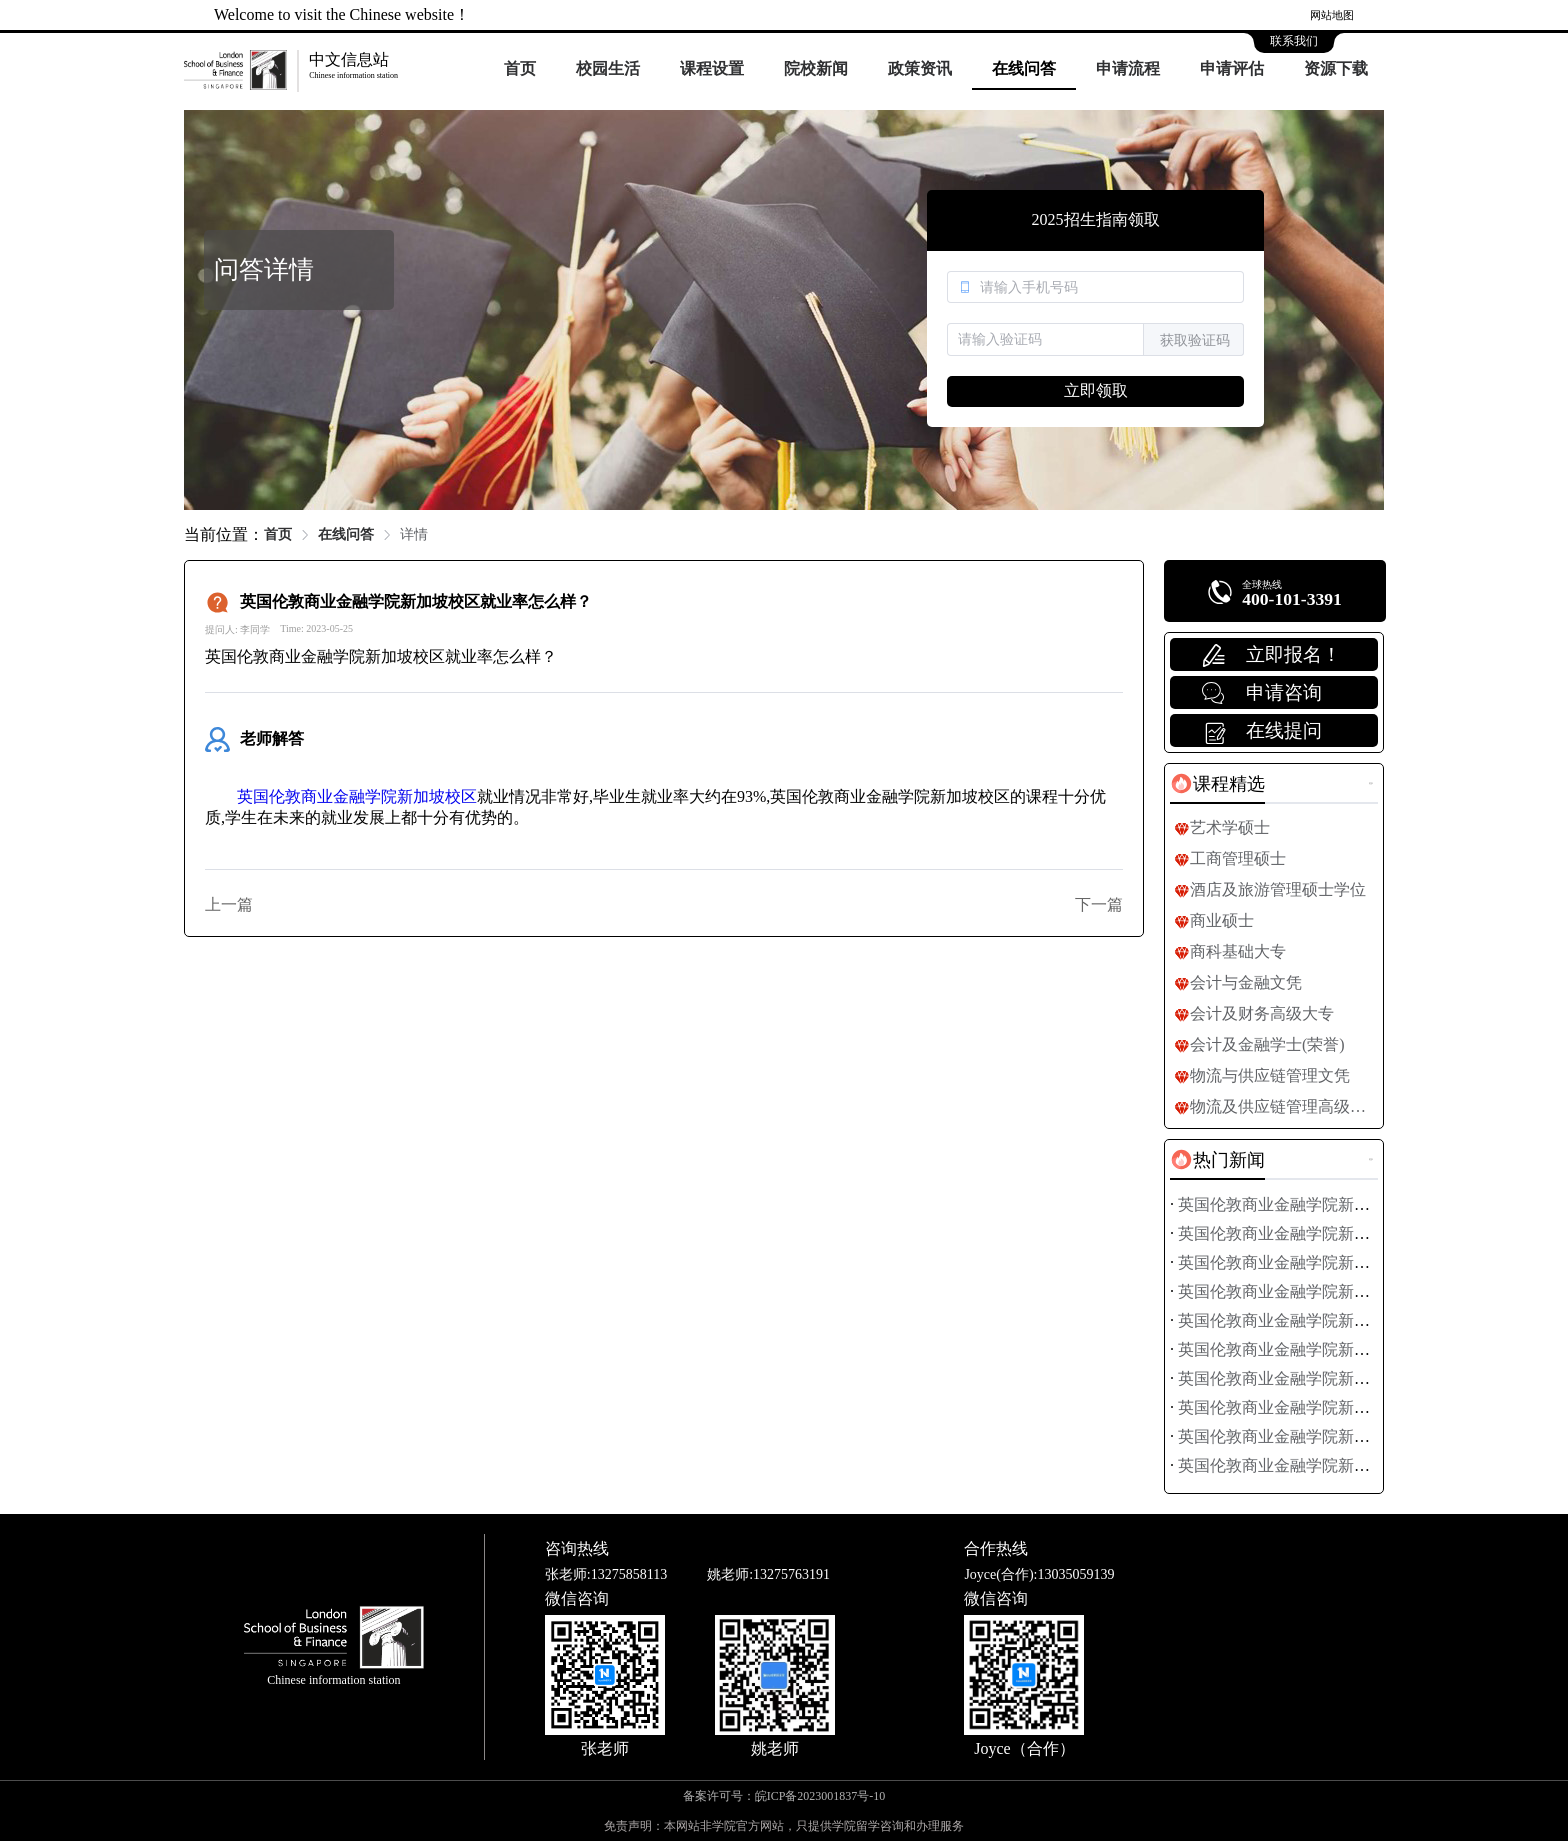  I want to click on 校园生活, so click(608, 68).